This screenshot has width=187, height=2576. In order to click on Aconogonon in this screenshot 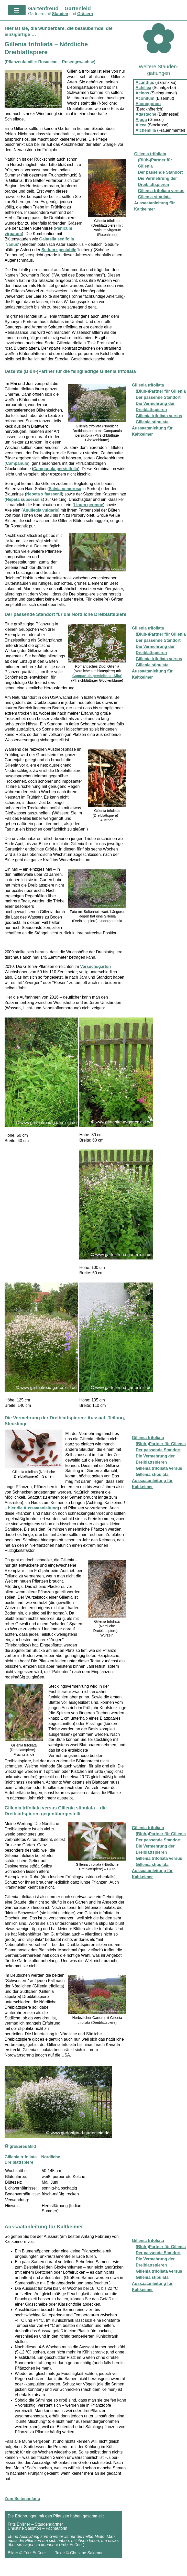, I will do `click(148, 104)`.